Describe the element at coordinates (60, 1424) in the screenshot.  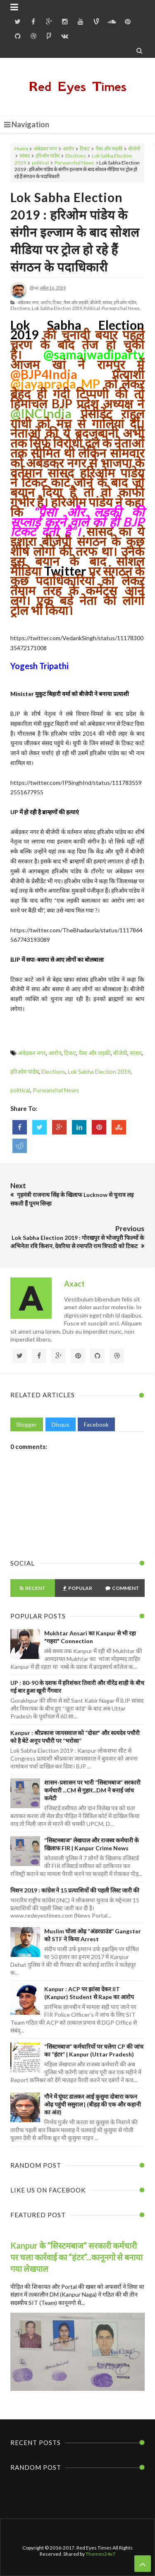
I see `Disqus` at that location.